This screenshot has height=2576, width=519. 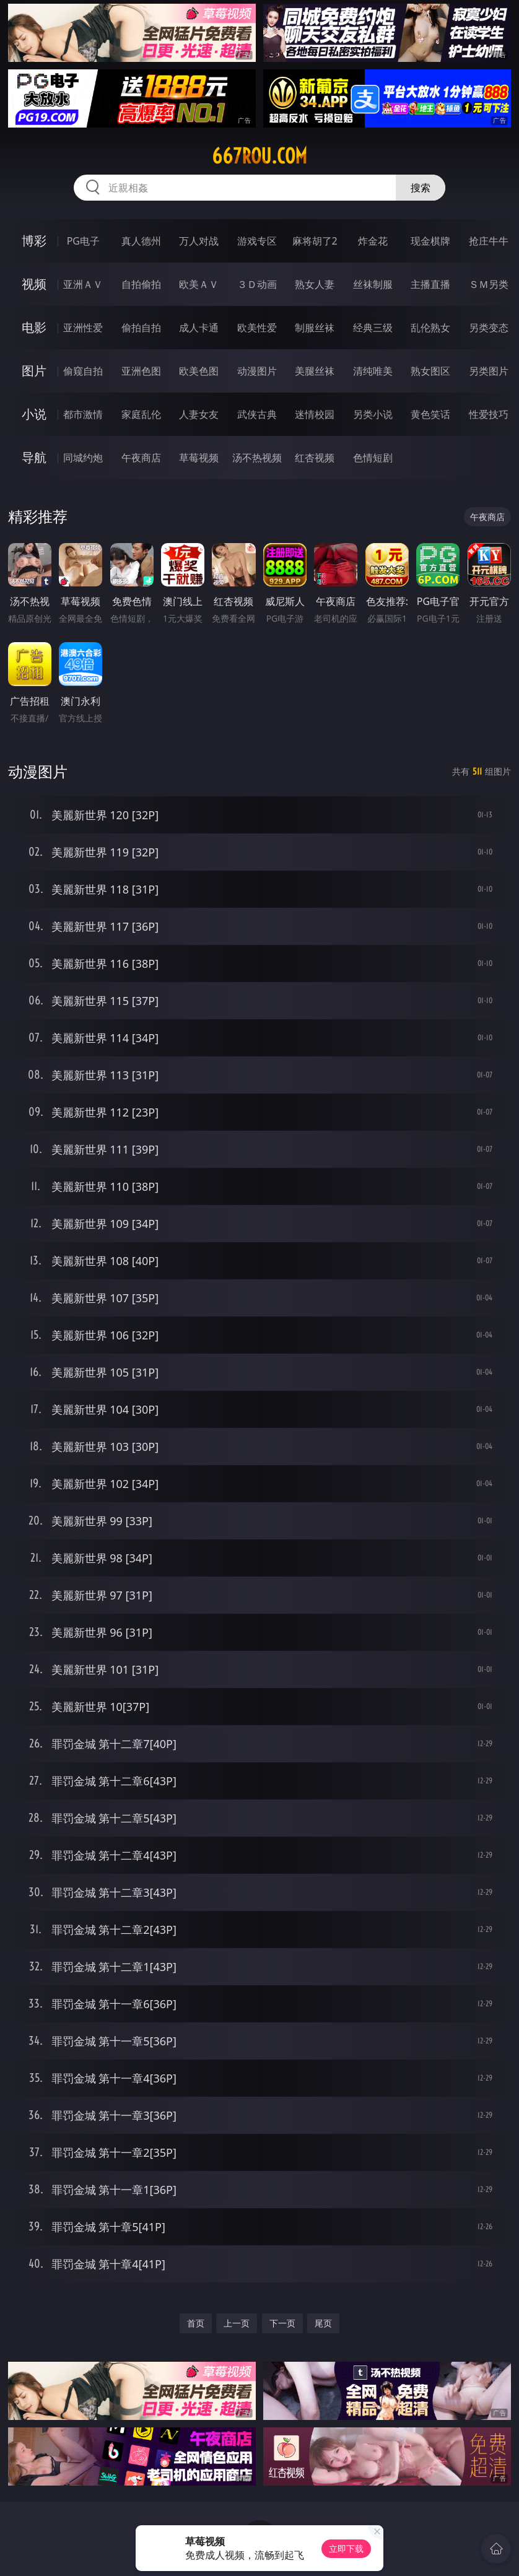 I want to click on 清纯唯美, so click(x=373, y=371).